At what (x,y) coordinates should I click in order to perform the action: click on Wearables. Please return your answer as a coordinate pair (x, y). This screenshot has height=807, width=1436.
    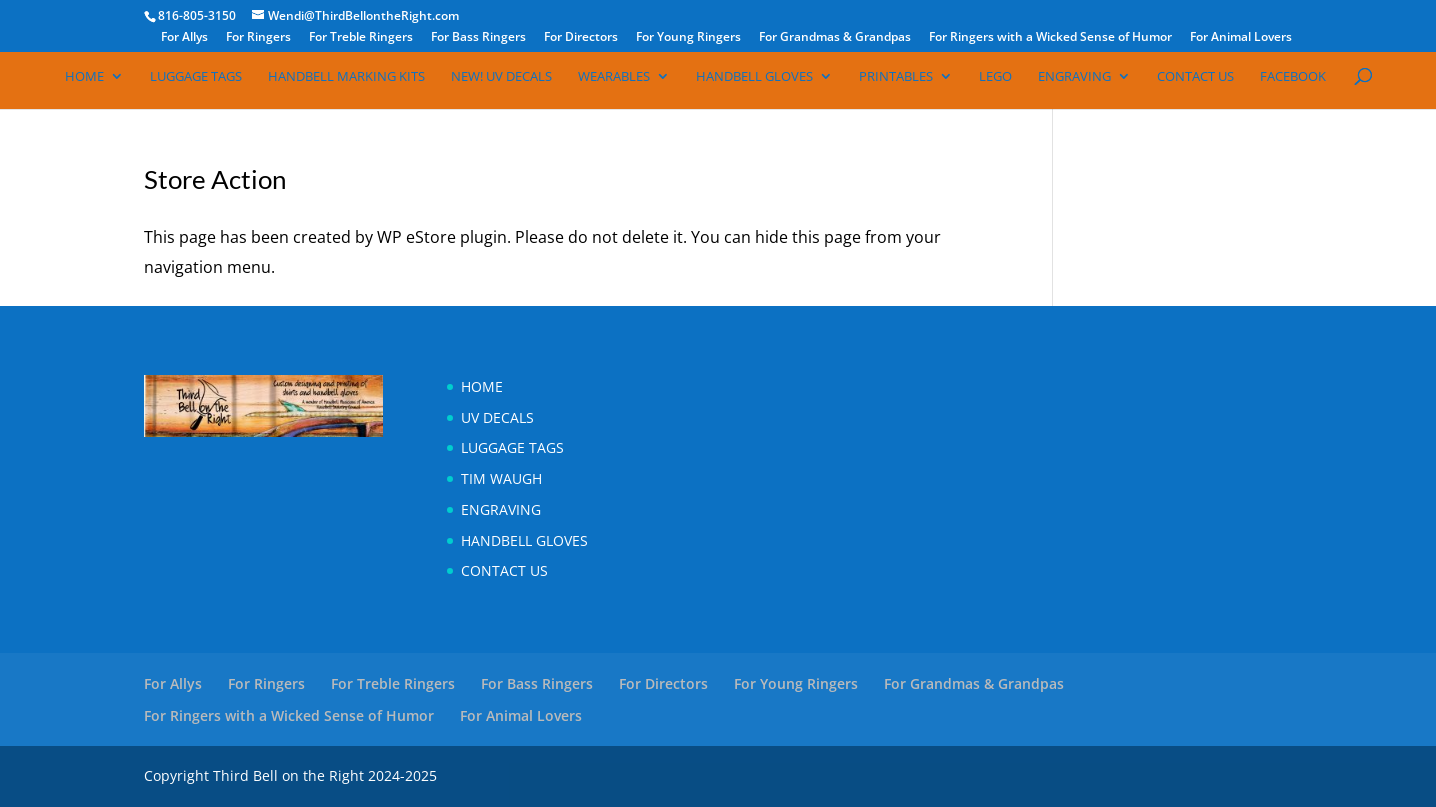
    Looking at the image, I should click on (614, 77).